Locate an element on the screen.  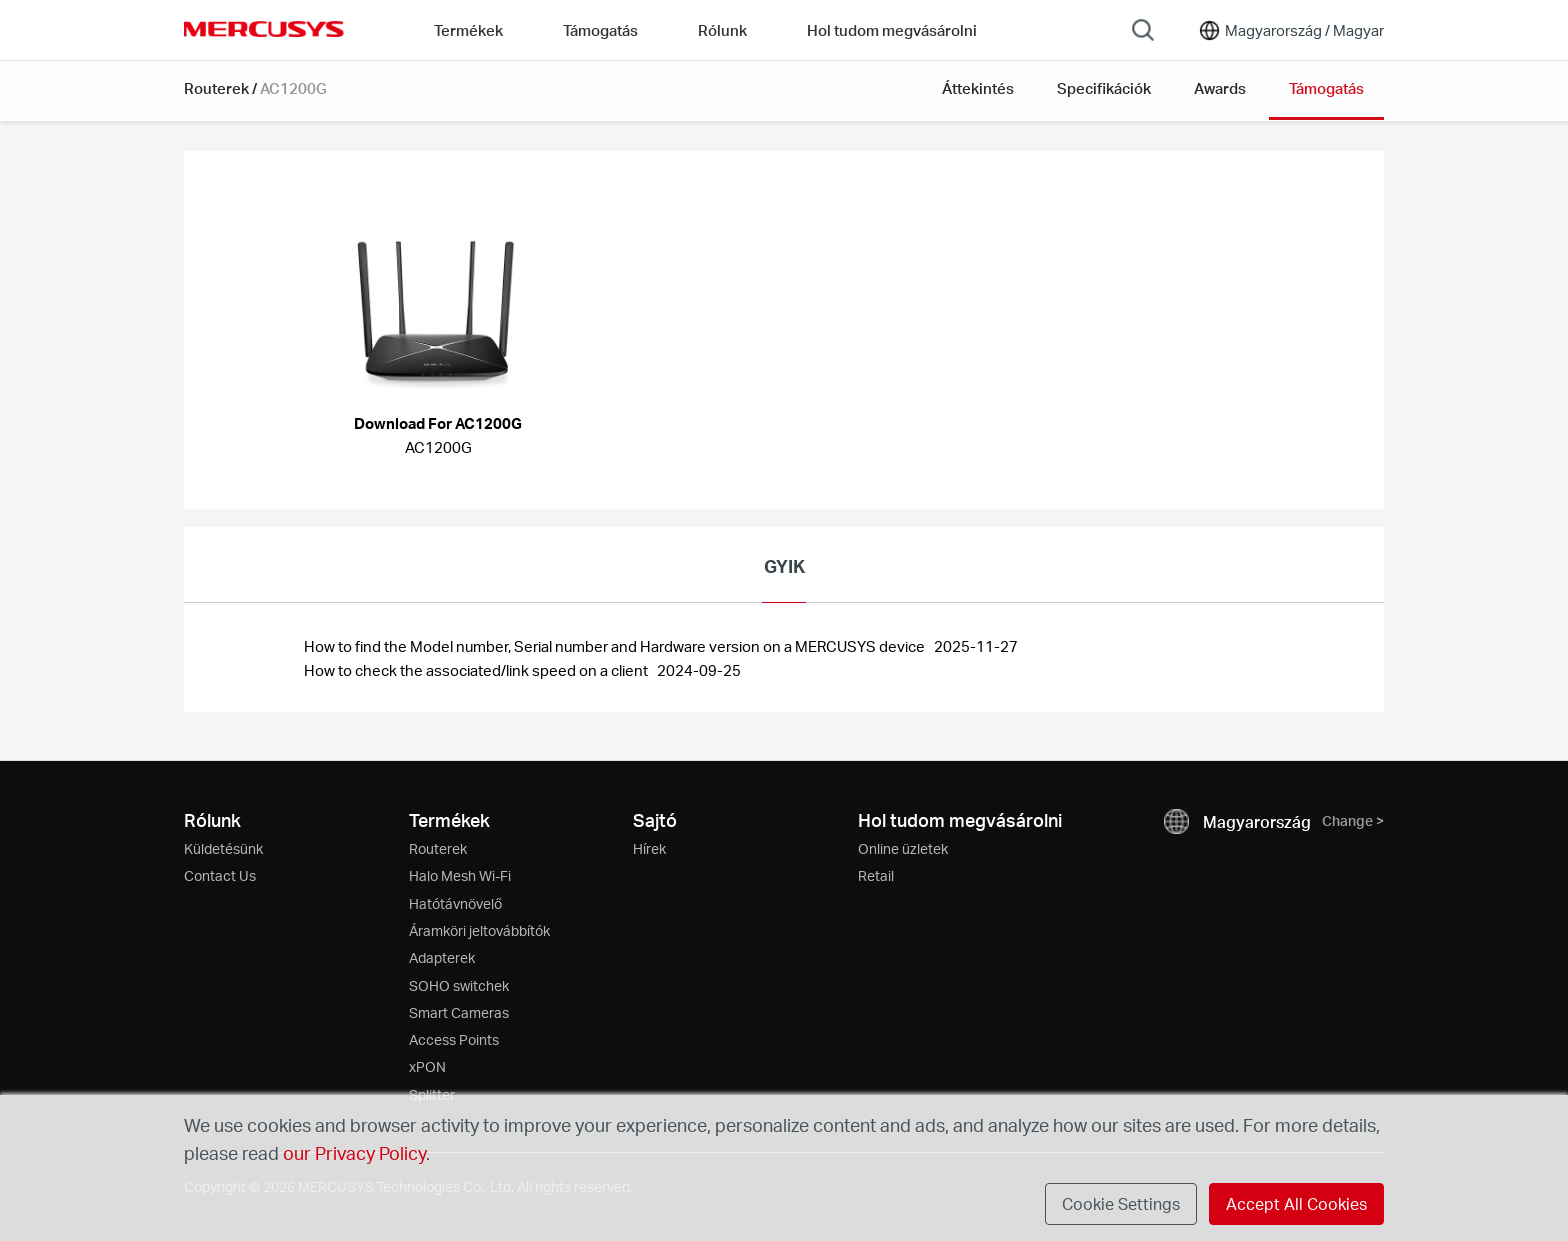
Adapterek is located at coordinates (442, 957).